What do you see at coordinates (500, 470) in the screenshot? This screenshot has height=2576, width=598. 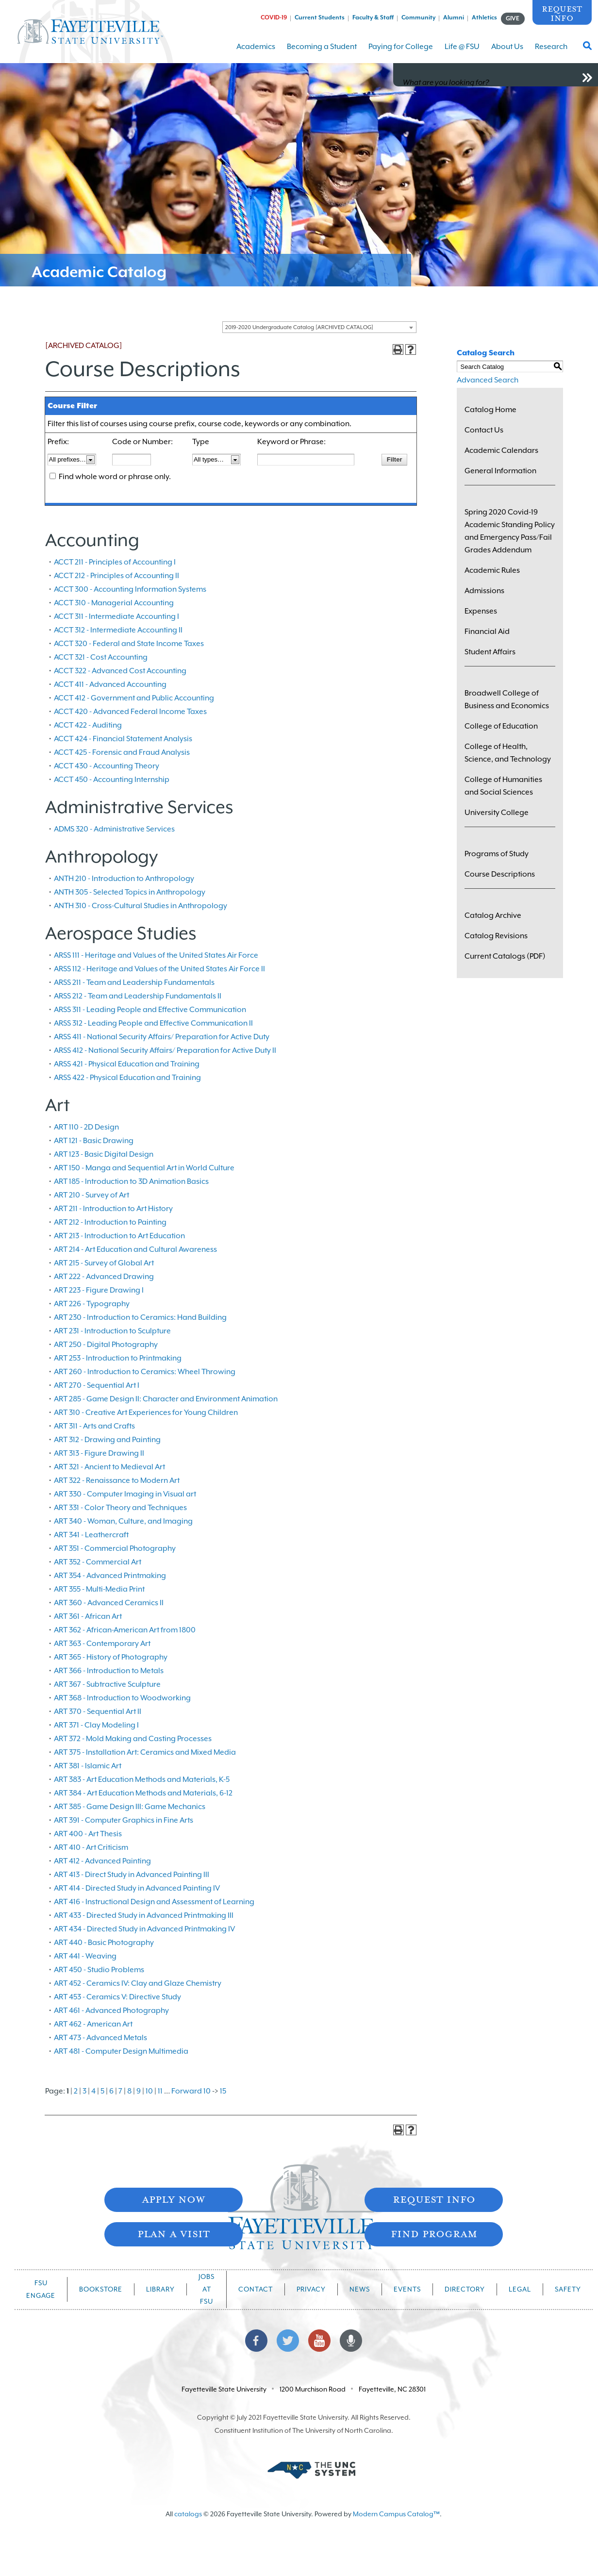 I see `General Information` at bounding box center [500, 470].